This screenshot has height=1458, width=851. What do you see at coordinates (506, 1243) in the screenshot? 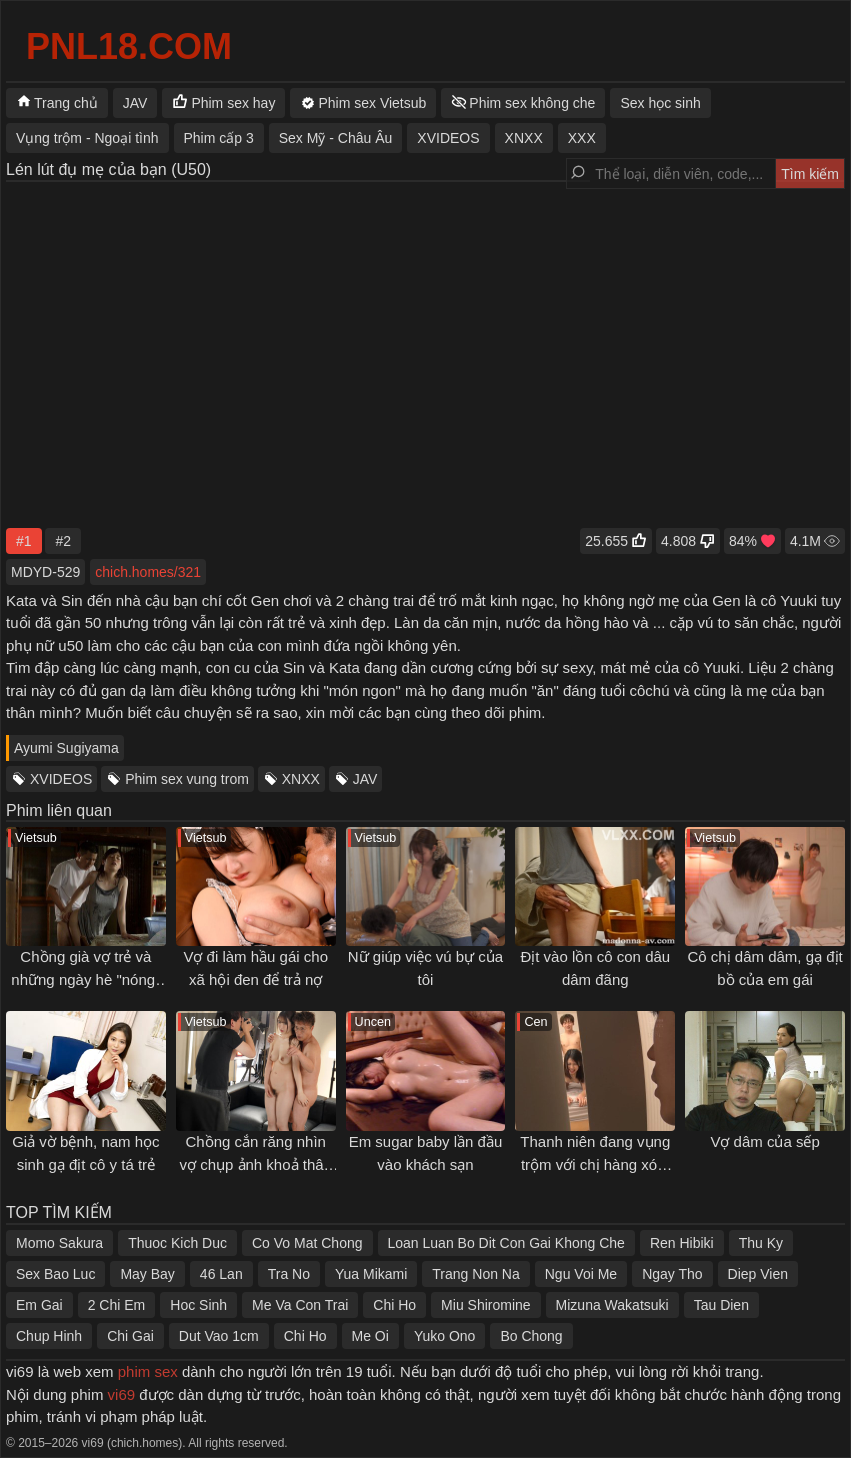
I see `Loan Luan Bo Dit Con Gai Khong Che` at bounding box center [506, 1243].